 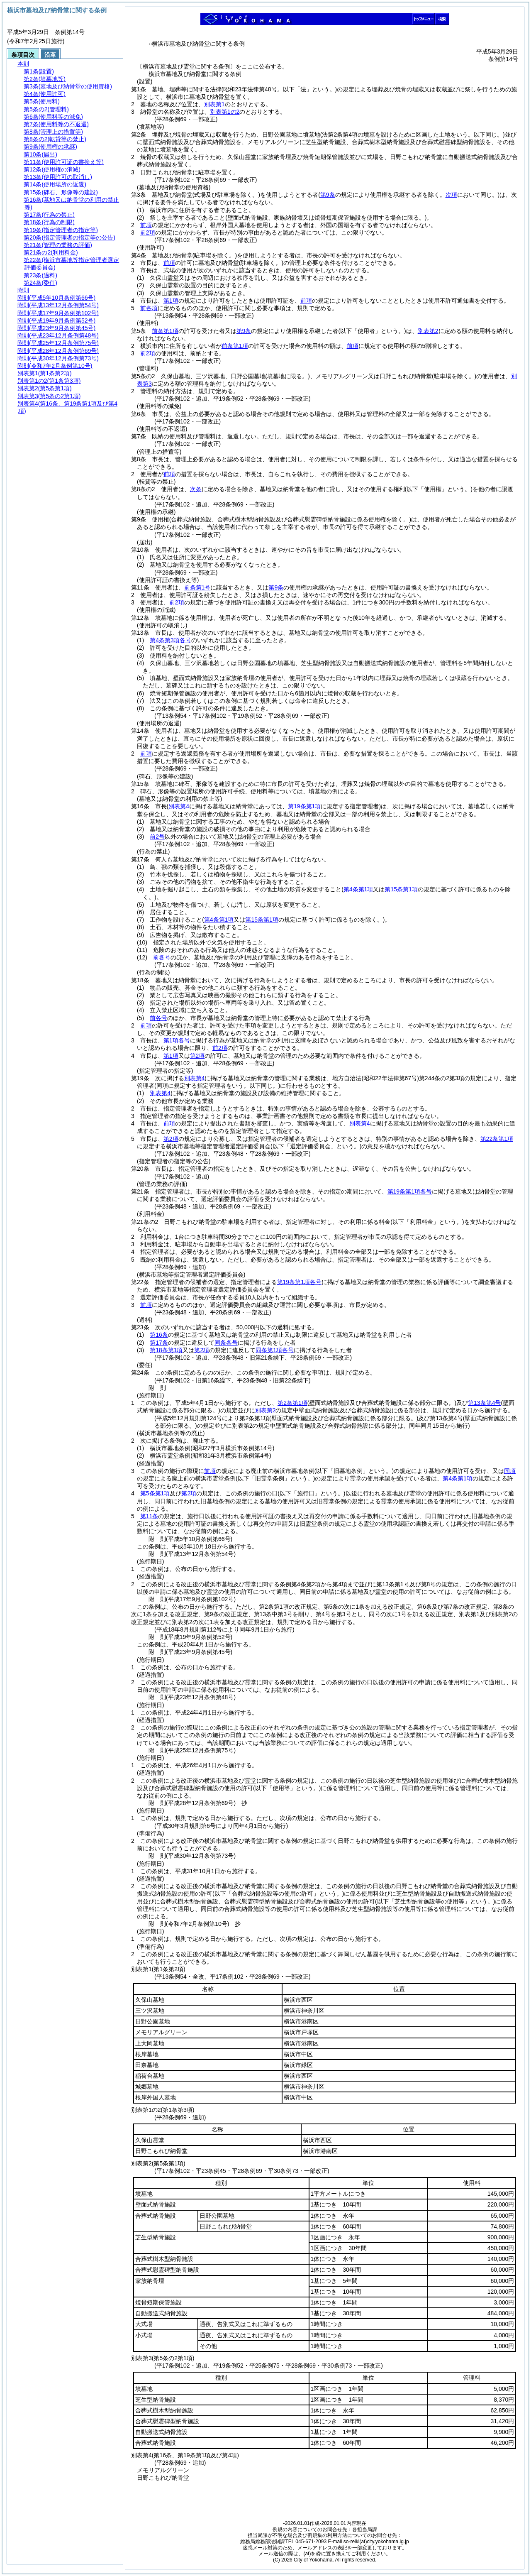 I want to click on 第22条第1項, so click(x=496, y=1138).